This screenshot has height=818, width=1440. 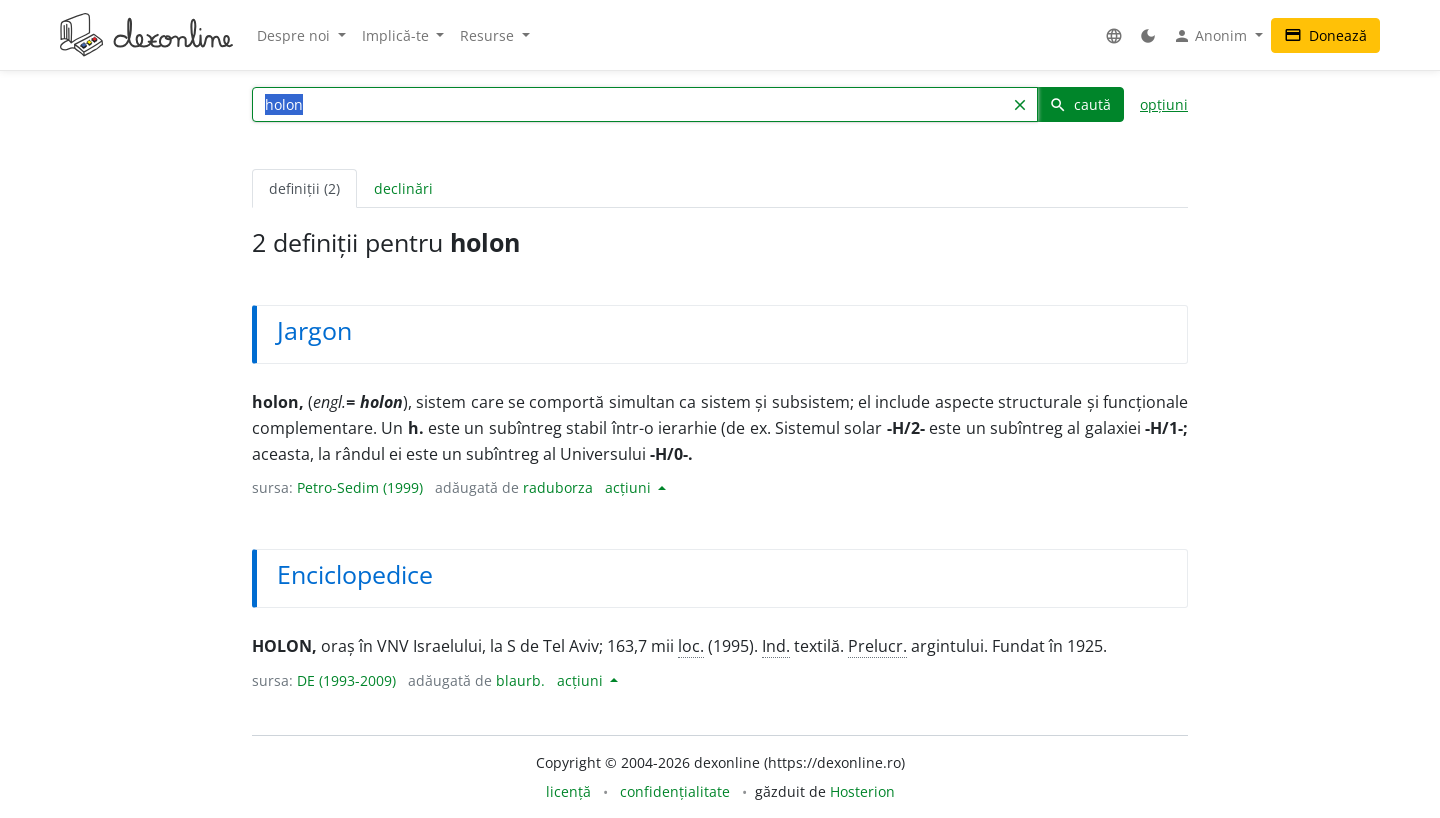 I want to click on raduborza, so click(x=558, y=487).